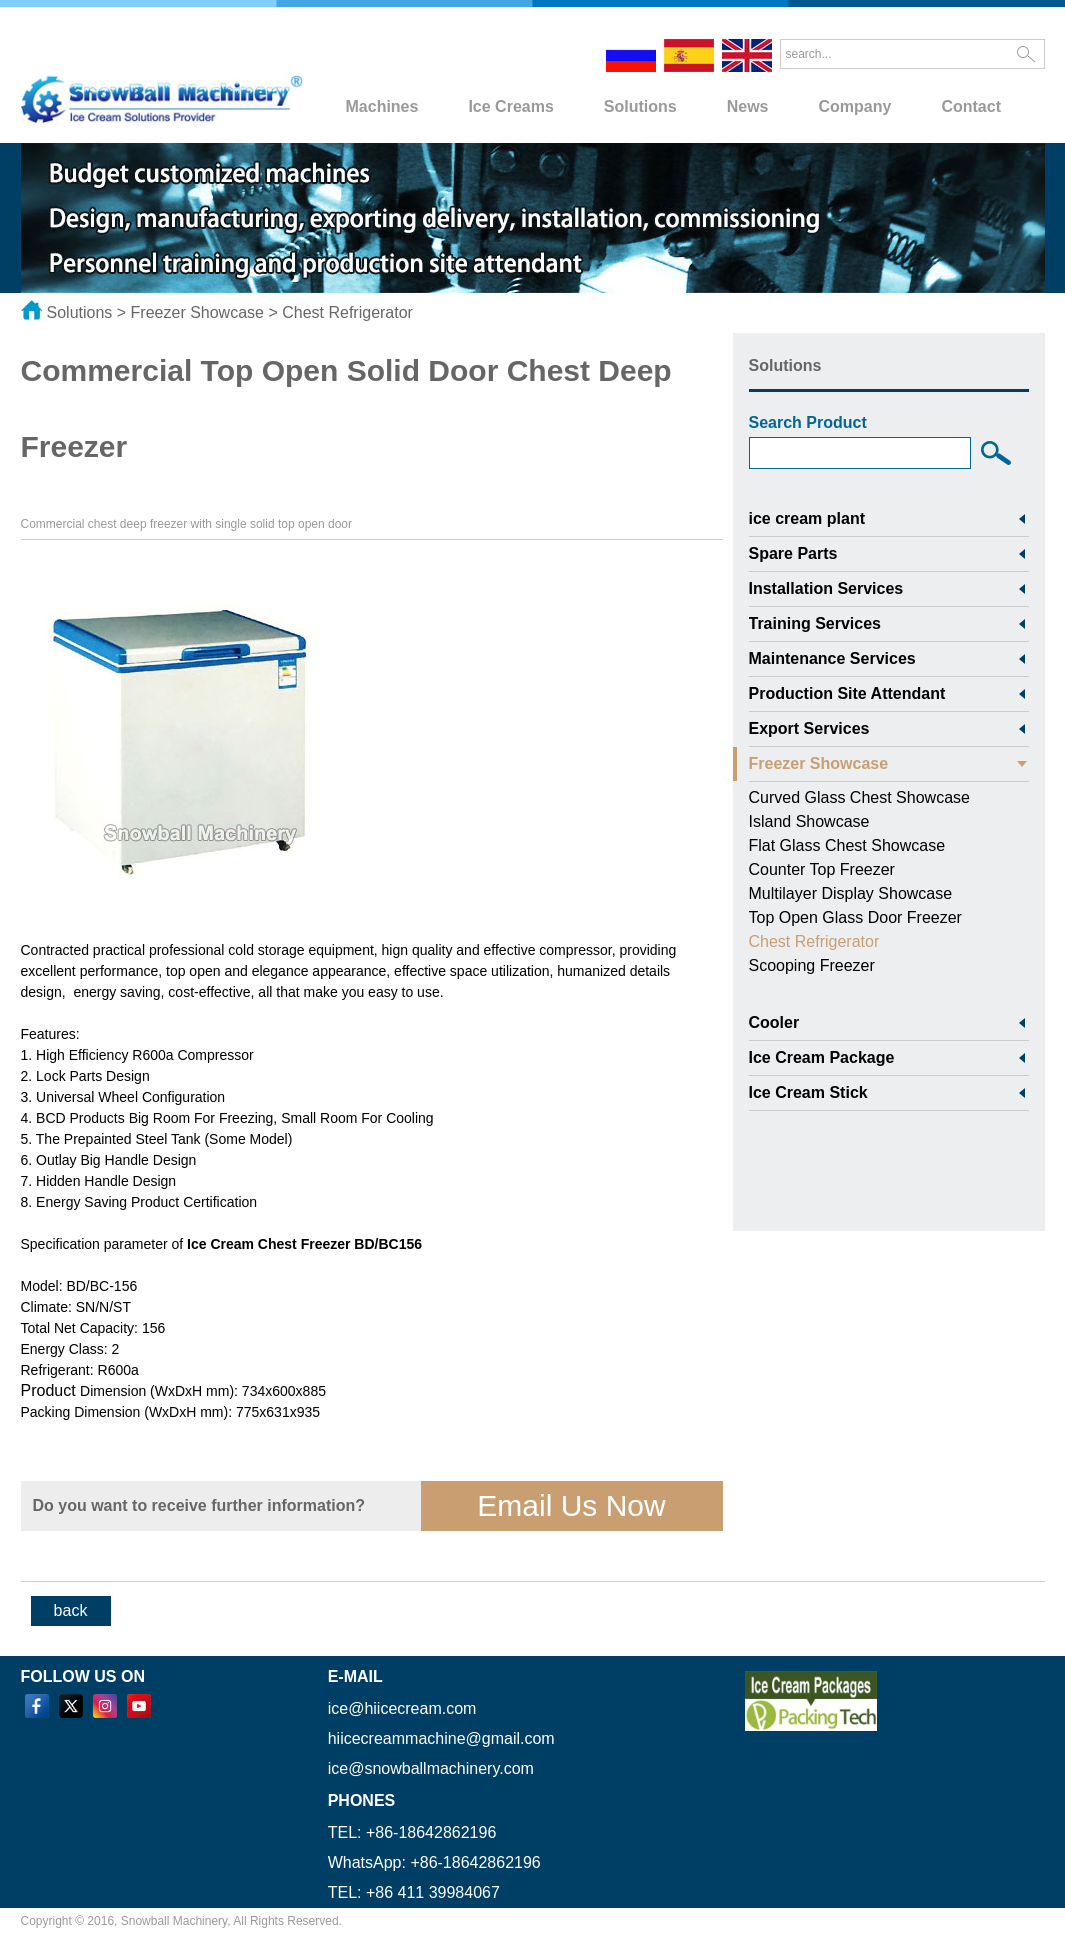 The height and width of the screenshot is (1934, 1065). I want to click on Spare Parts, so click(793, 553).